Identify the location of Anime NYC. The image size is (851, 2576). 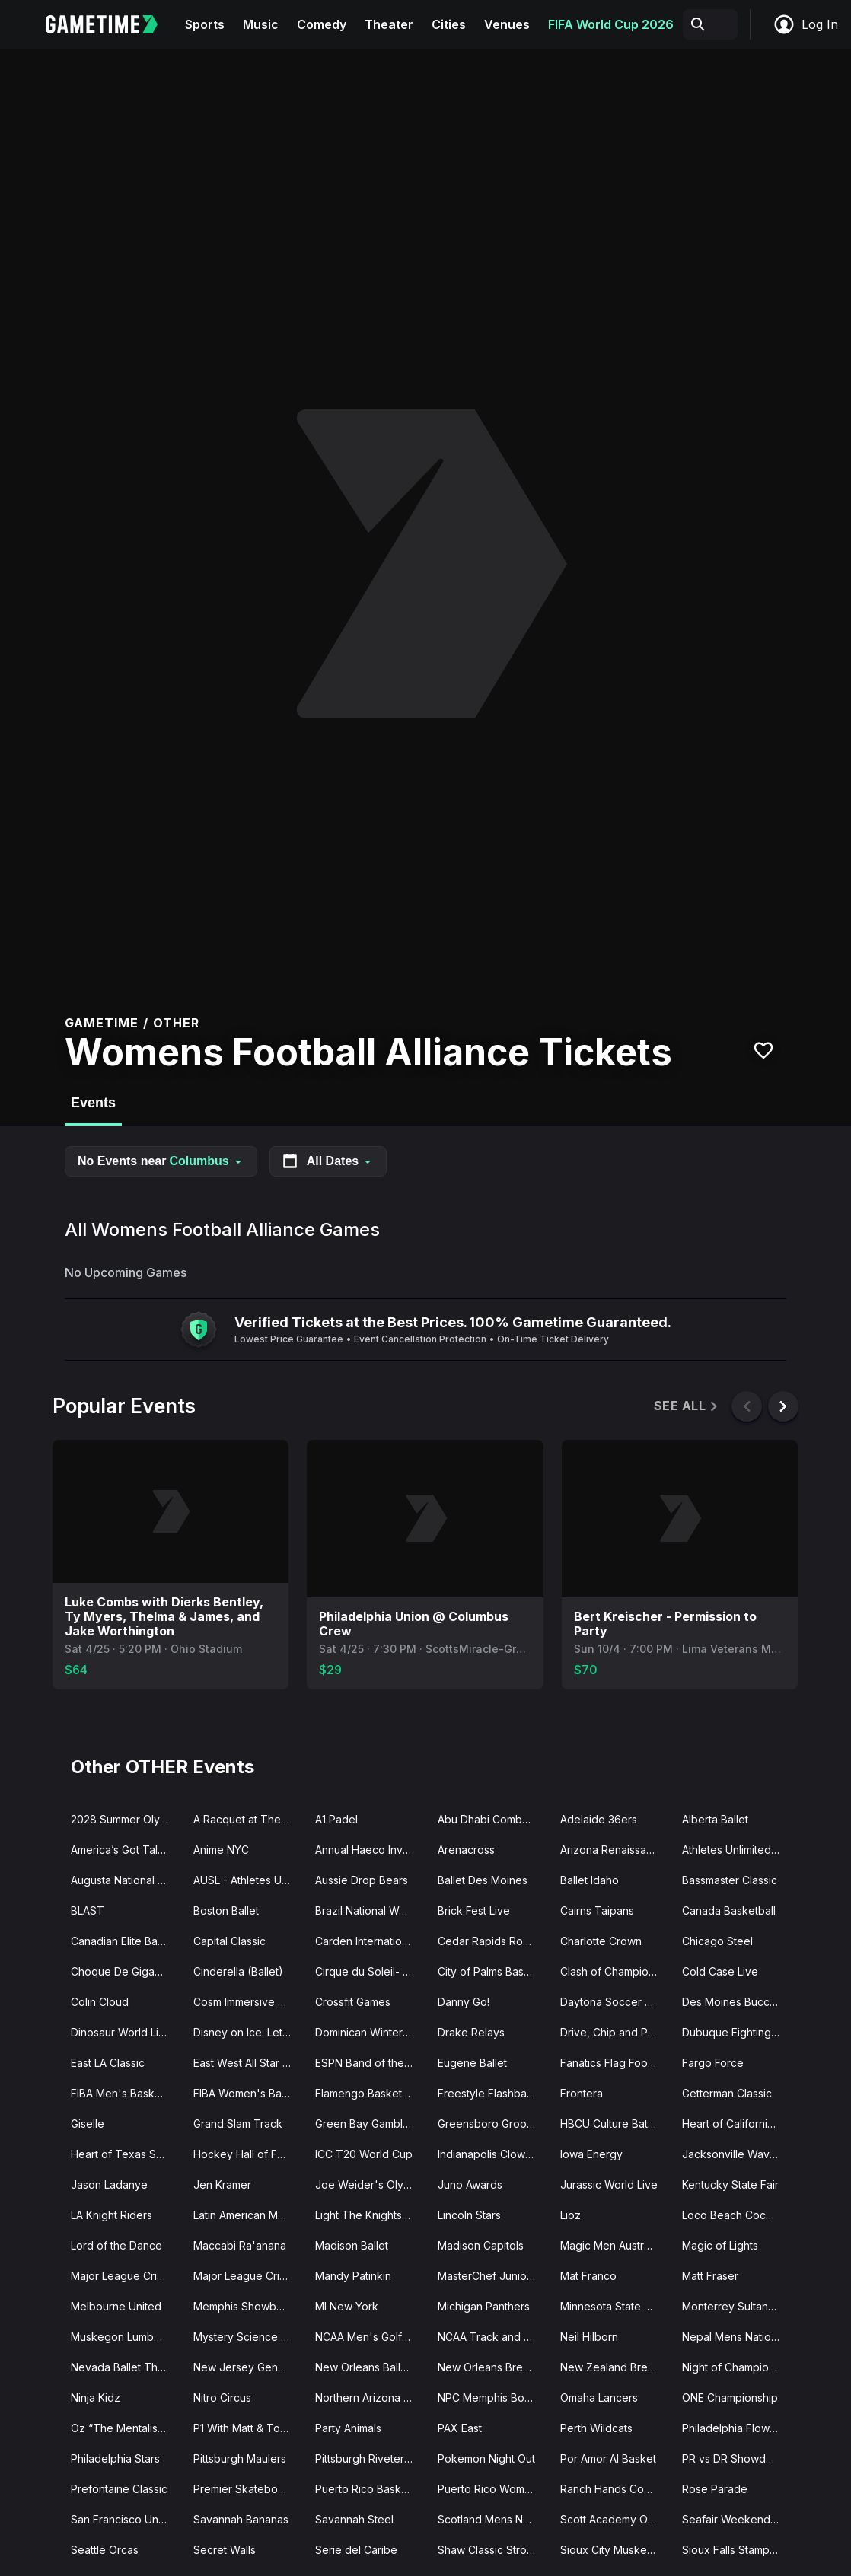
(221, 1849).